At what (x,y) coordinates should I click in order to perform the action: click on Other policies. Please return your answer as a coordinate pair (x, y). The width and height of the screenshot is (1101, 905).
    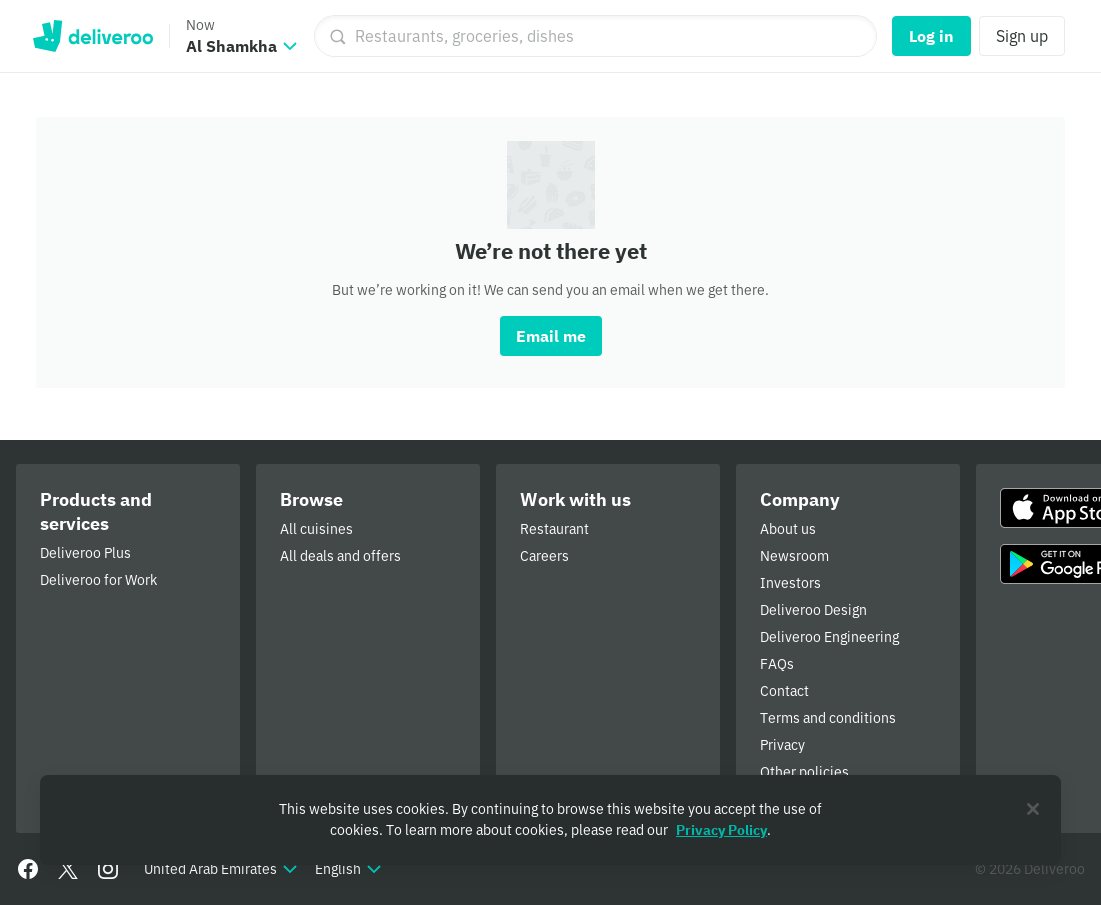
    Looking at the image, I should click on (804, 772).